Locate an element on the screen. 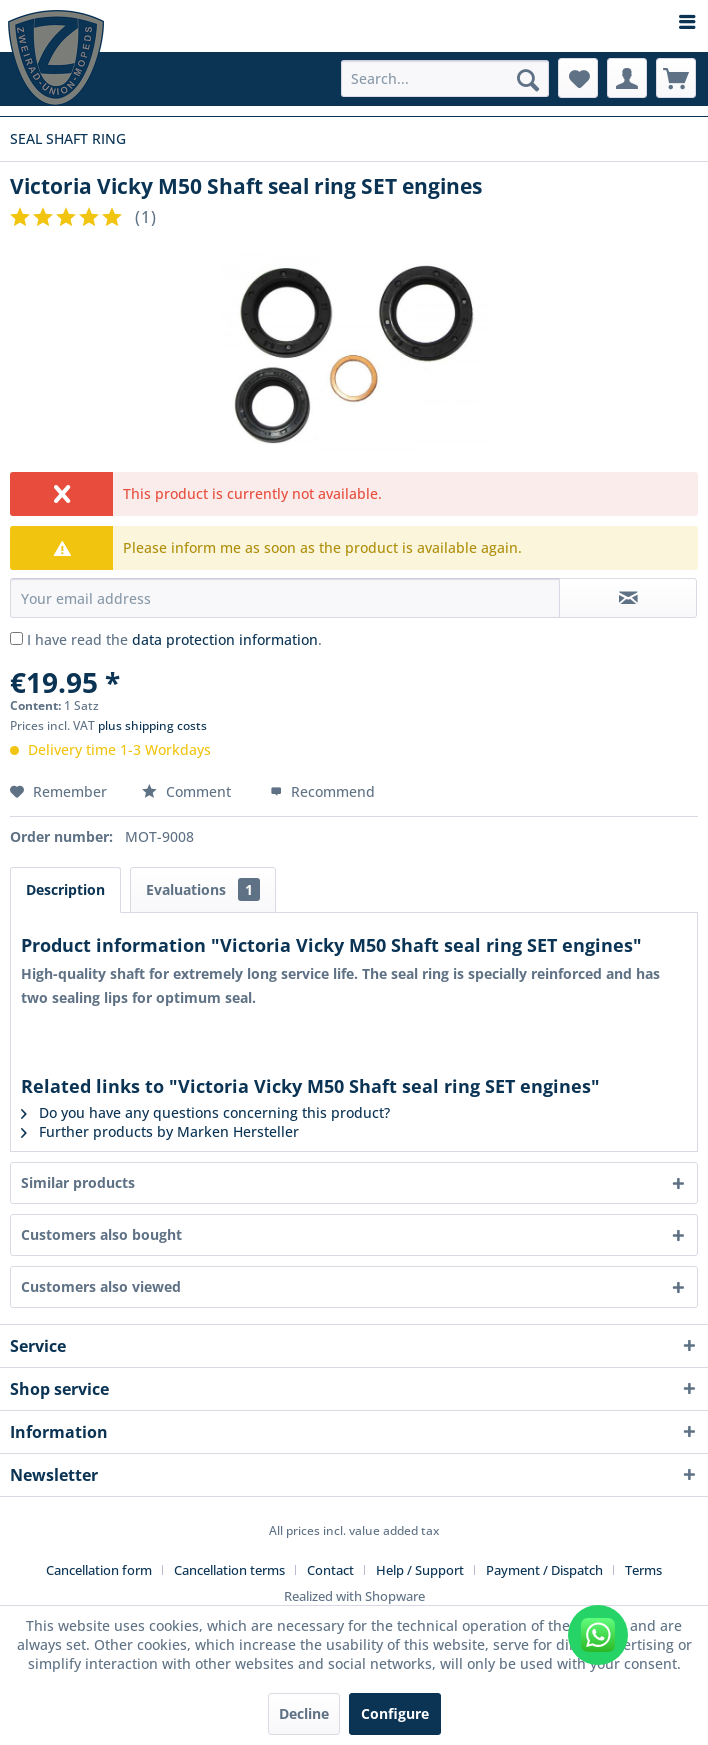 The height and width of the screenshot is (1745, 708). Similar products is located at coordinates (78, 1182).